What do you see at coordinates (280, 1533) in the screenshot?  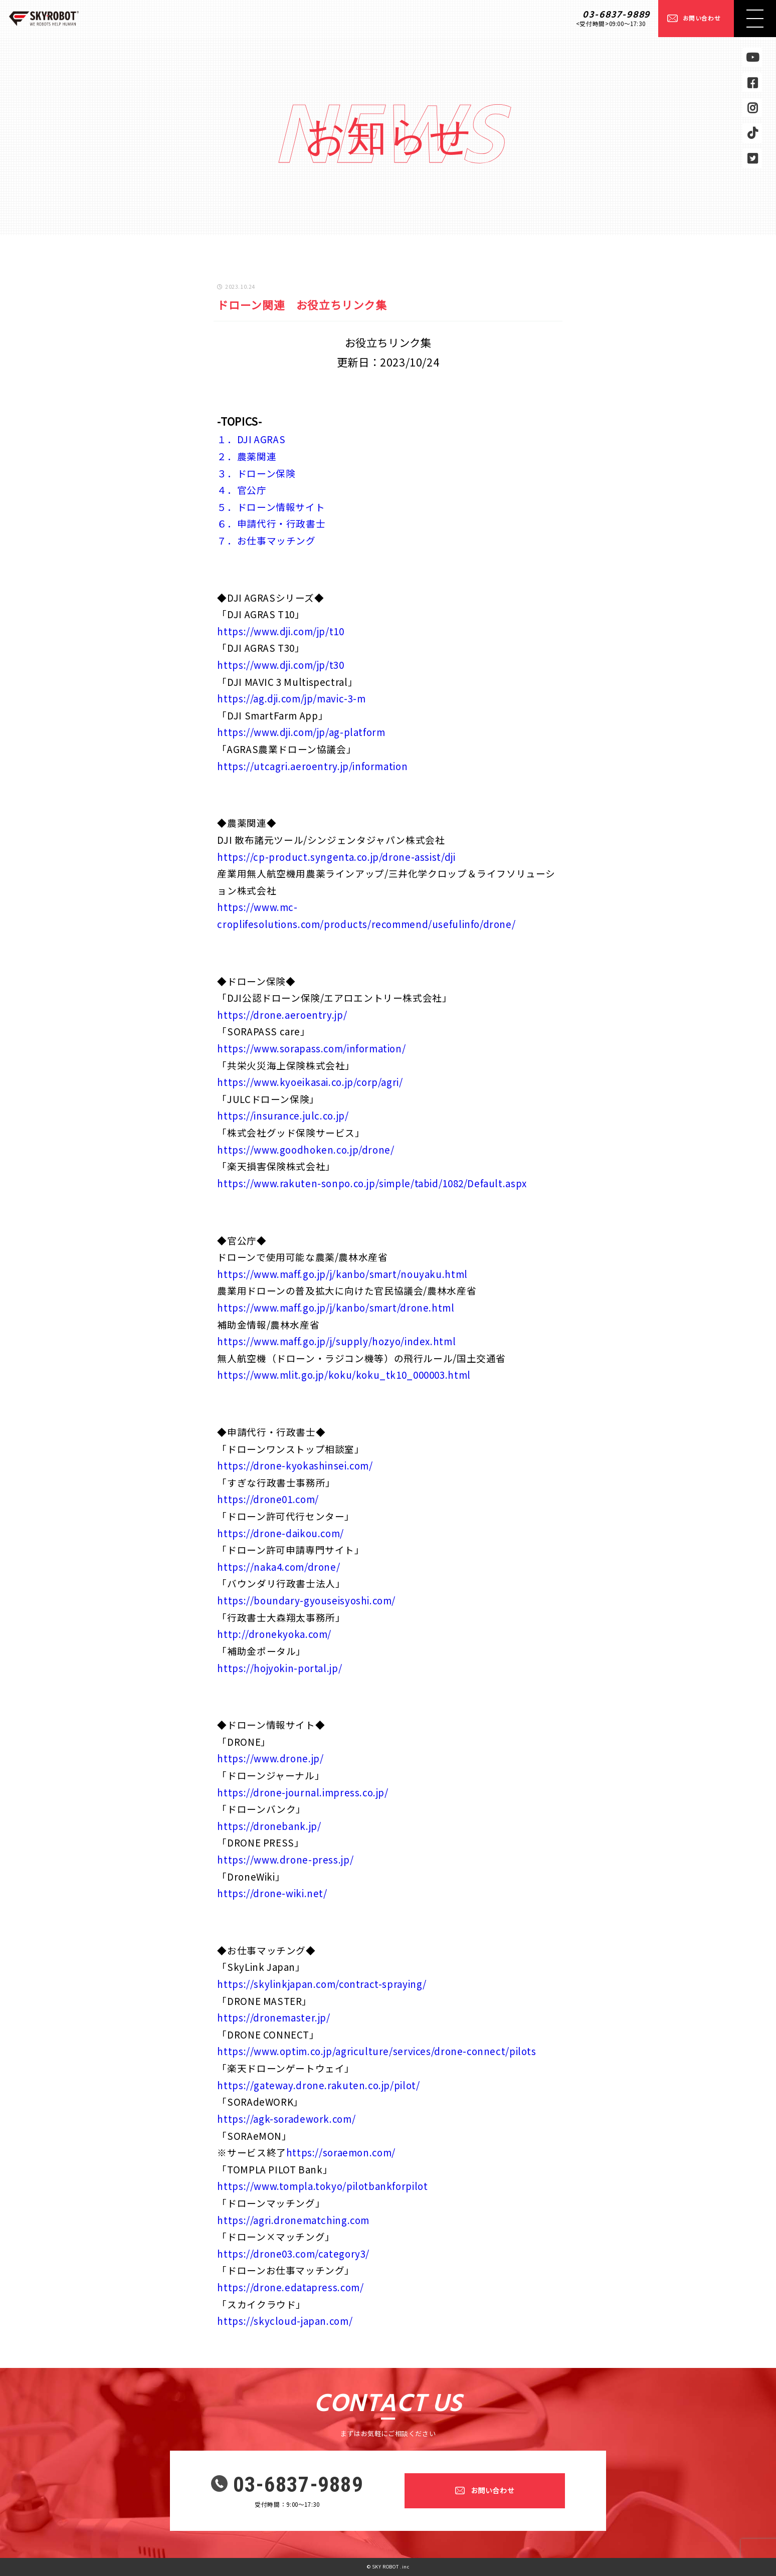 I see `https://drone-daikou.com/` at bounding box center [280, 1533].